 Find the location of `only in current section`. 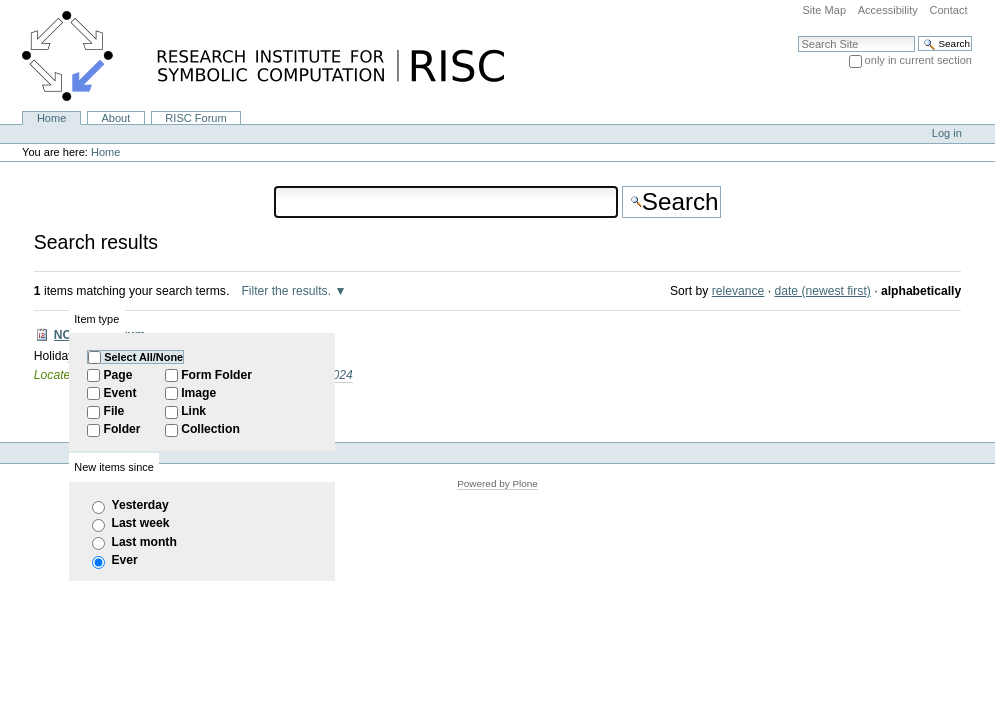

only in current section is located at coordinates (918, 60).